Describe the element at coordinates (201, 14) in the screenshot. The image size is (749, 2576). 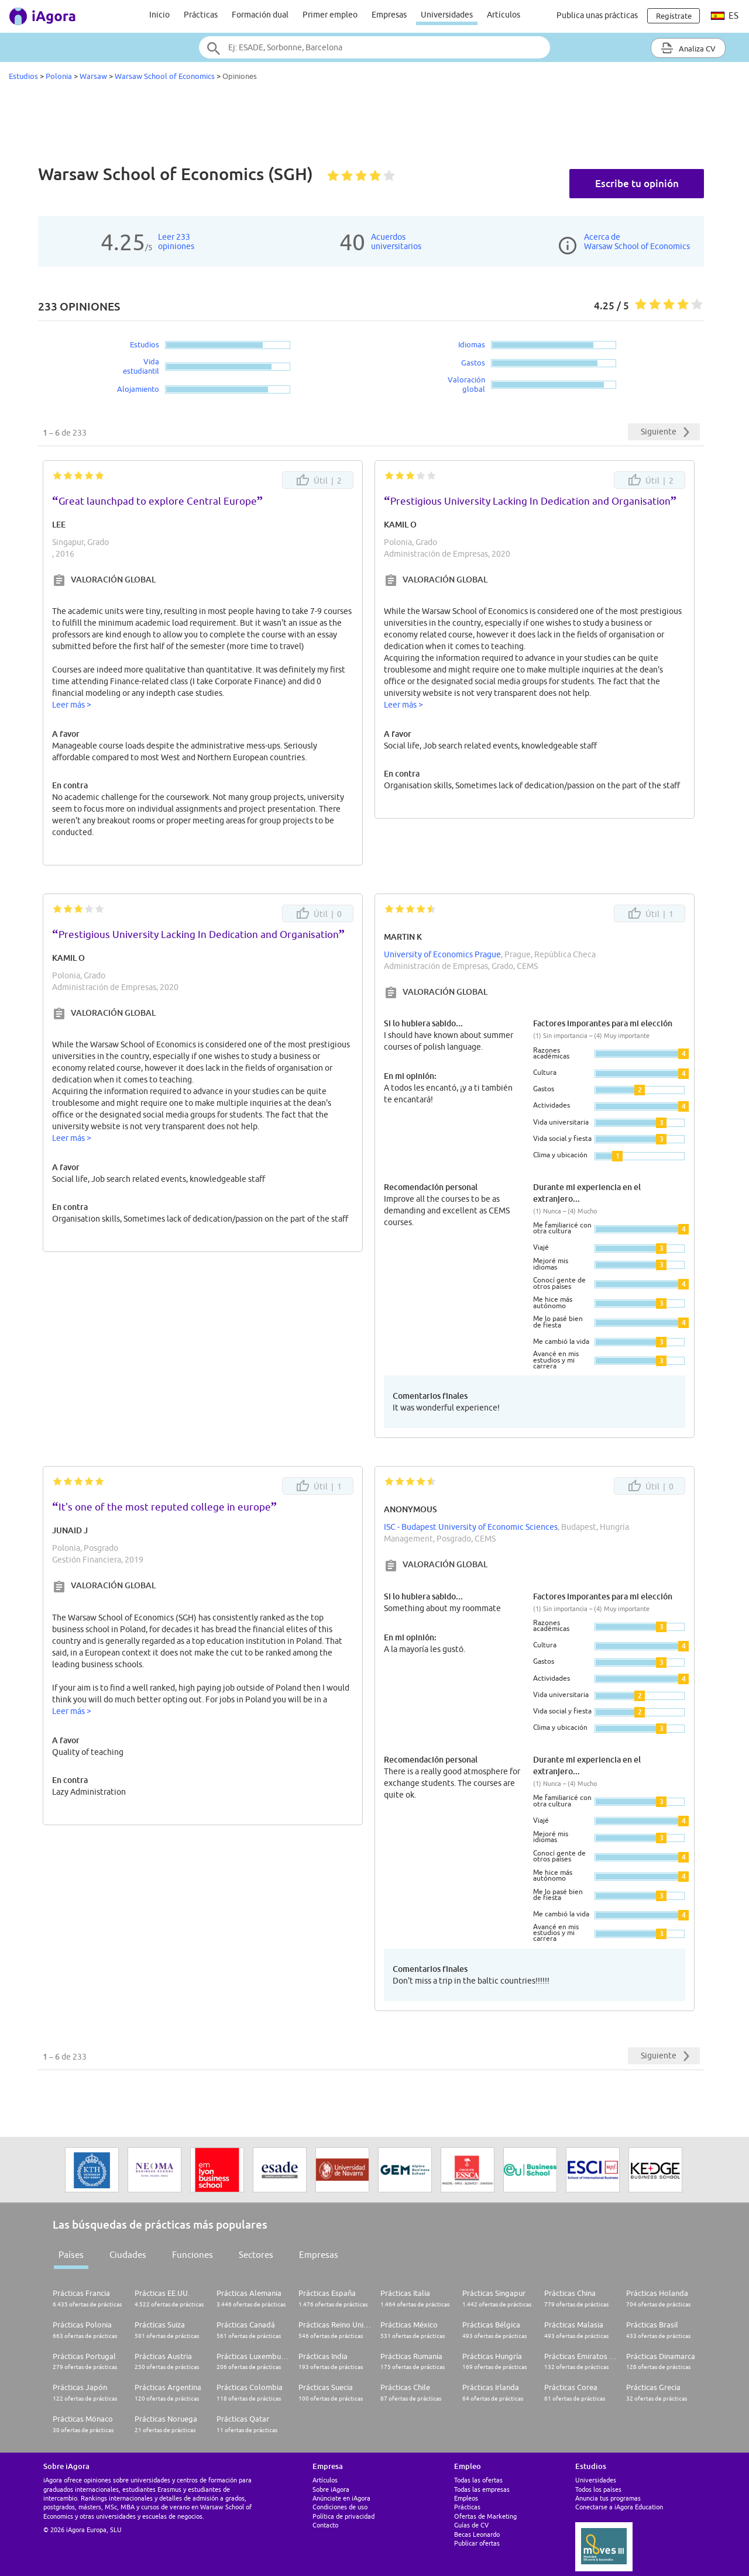
I see `Prácticas` at that location.